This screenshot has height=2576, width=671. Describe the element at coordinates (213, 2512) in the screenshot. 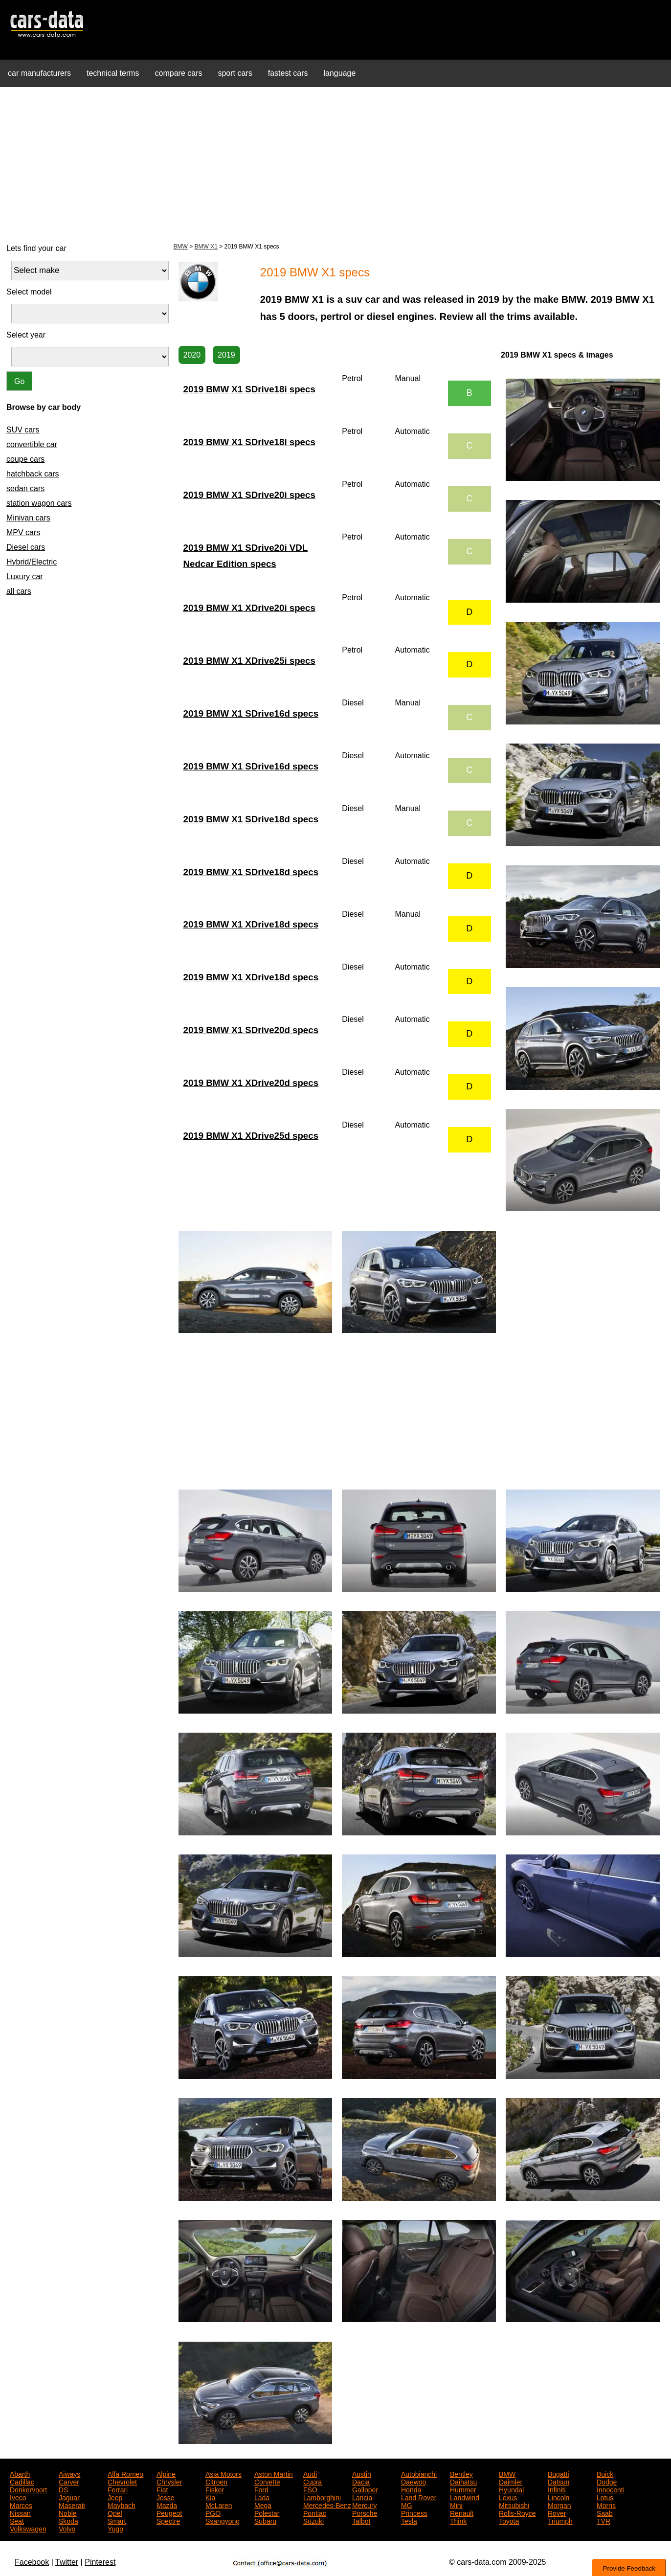

I see `PGO` at that location.